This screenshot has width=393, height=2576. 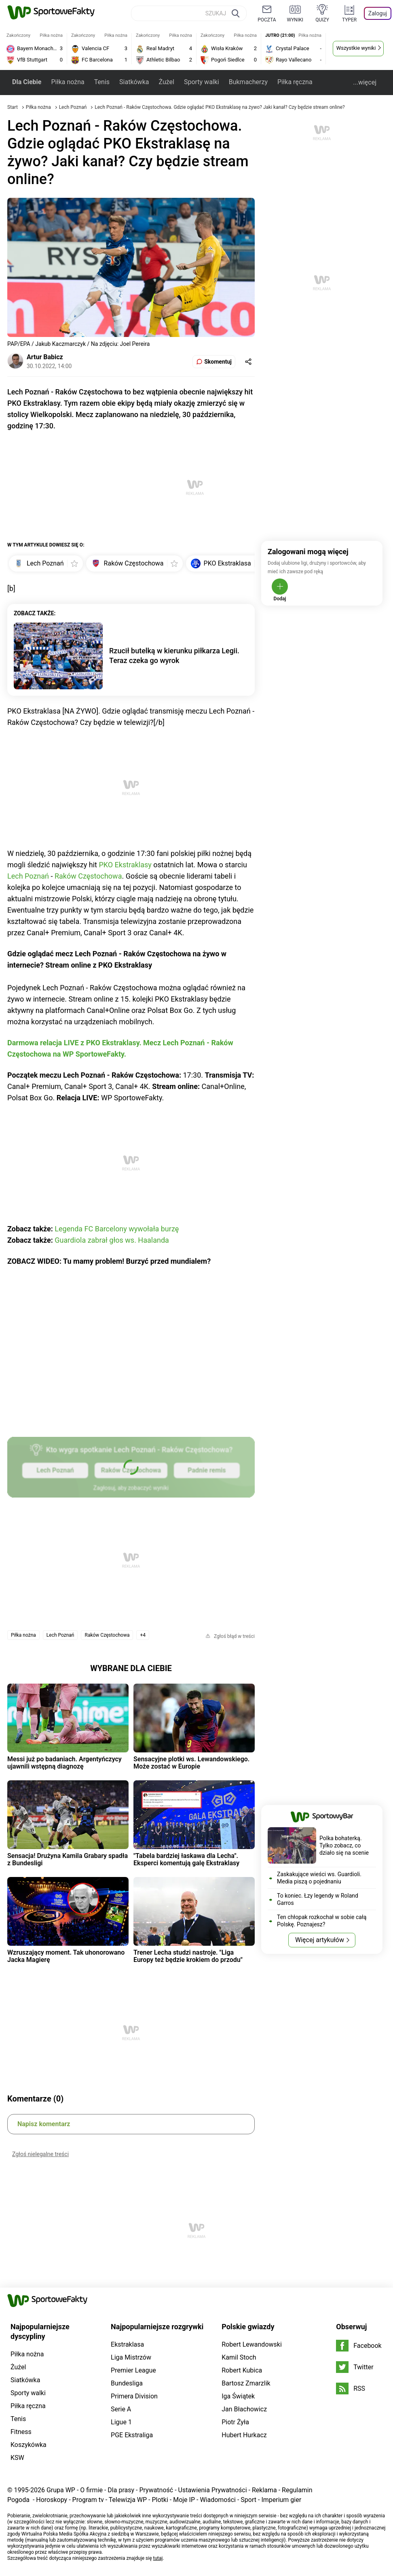 I want to click on Ten chłopak rozkochał w sobie całą Polskę. Poznajesz?, so click(x=321, y=1921).